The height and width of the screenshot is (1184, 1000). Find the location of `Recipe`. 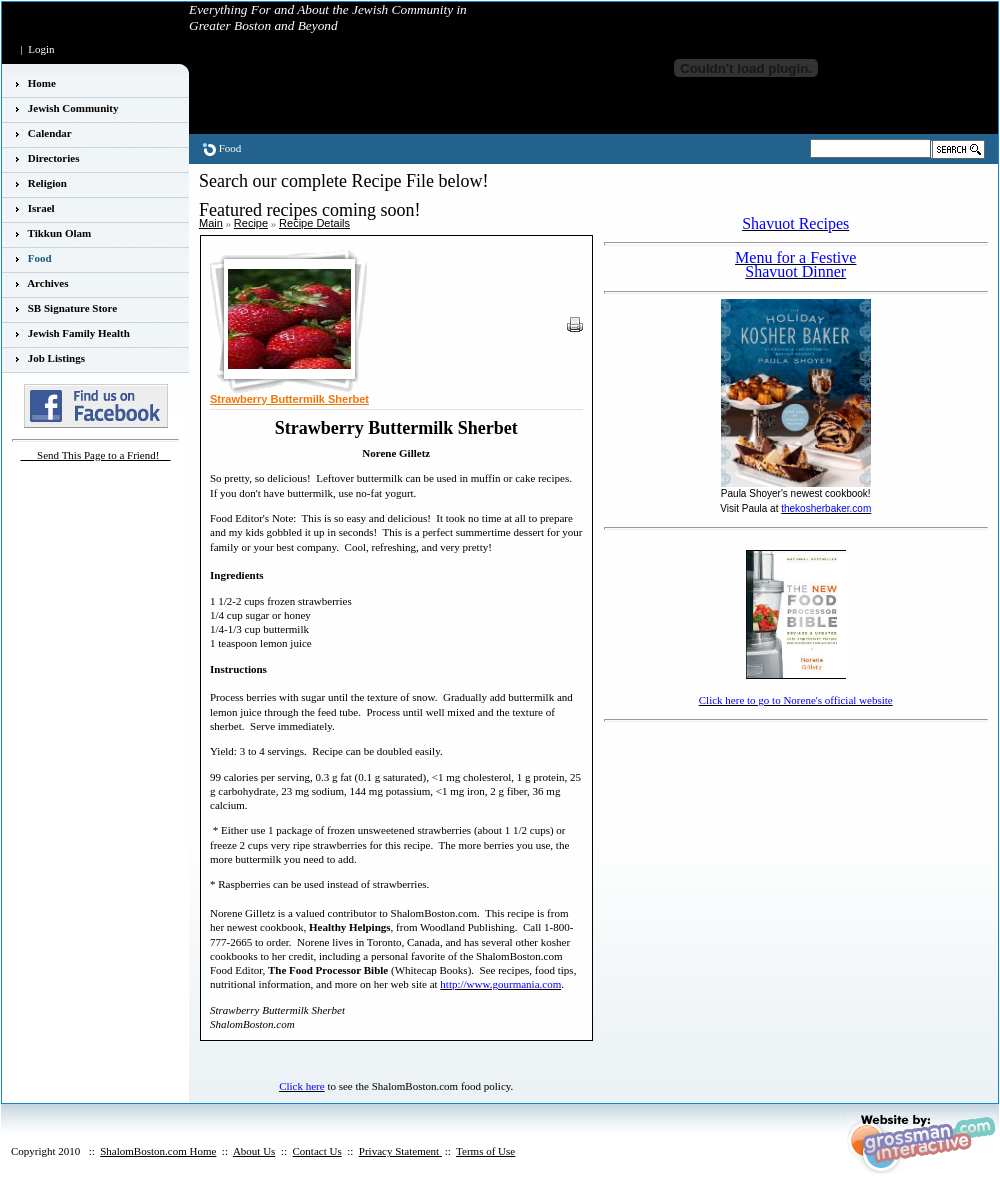

Recipe is located at coordinates (251, 223).